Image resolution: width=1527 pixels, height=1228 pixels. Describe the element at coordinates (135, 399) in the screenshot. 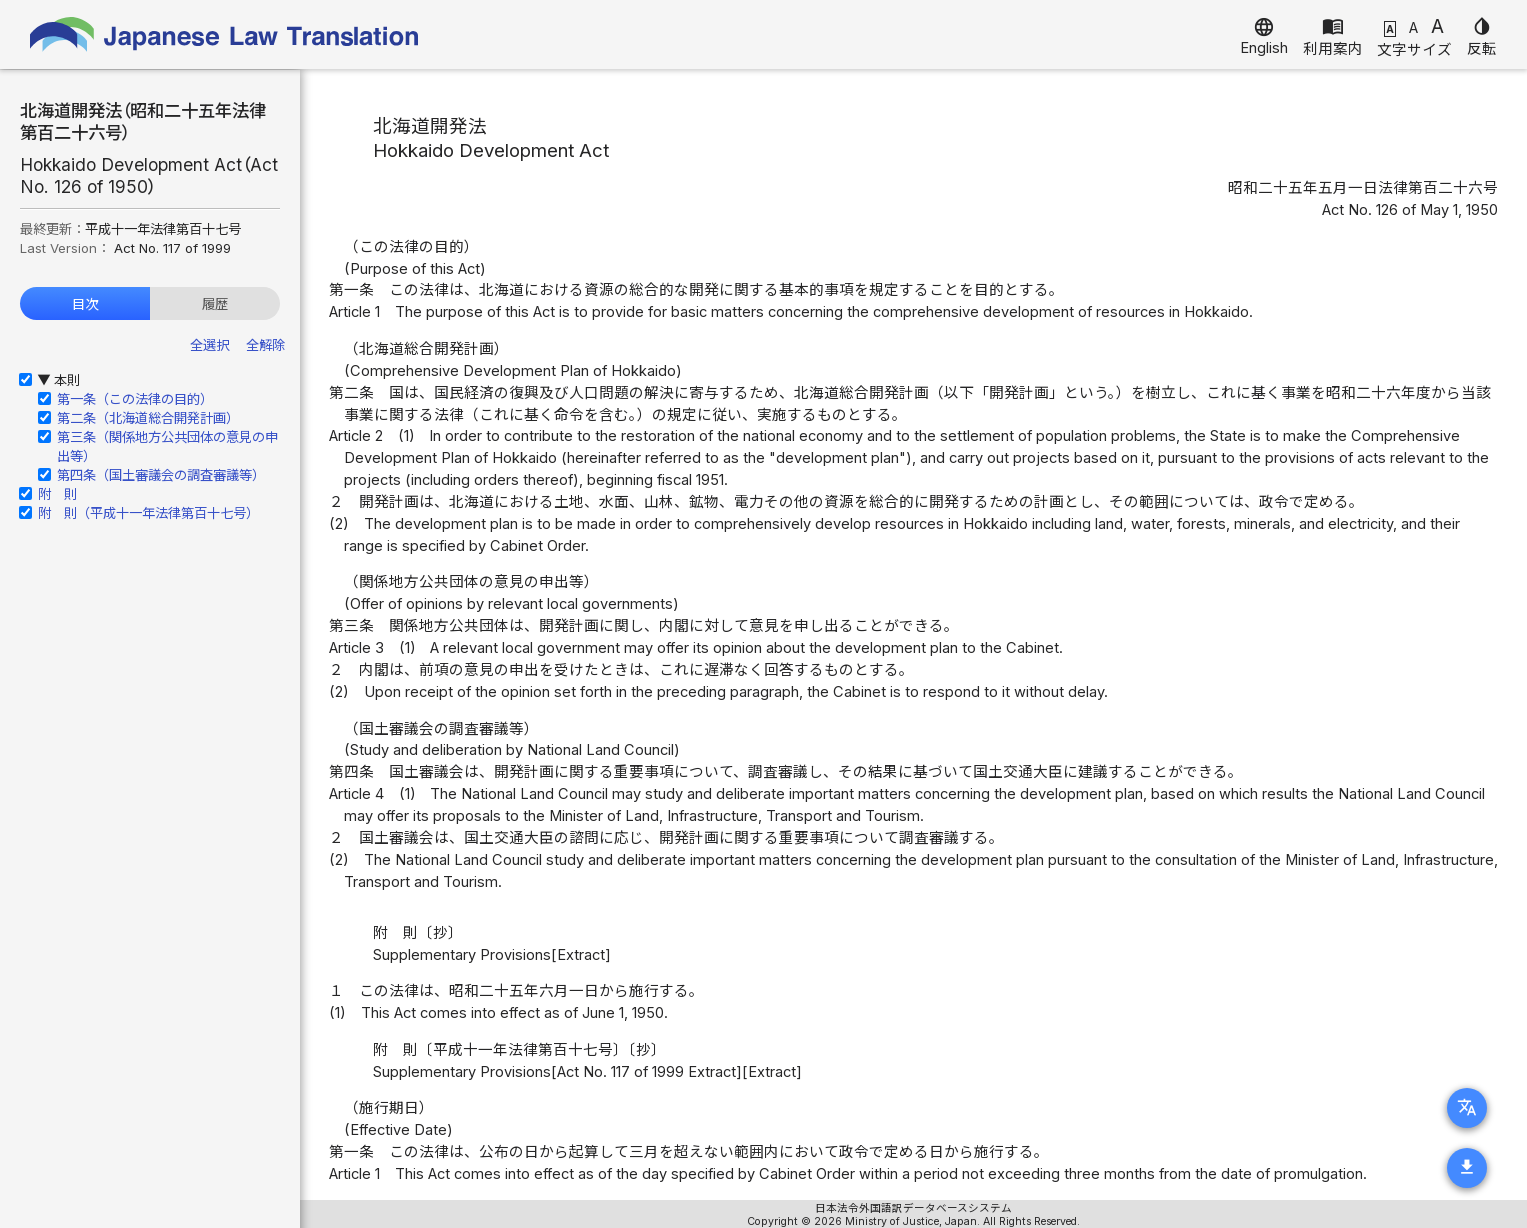

I see `第一条（この法律の目的）` at that location.